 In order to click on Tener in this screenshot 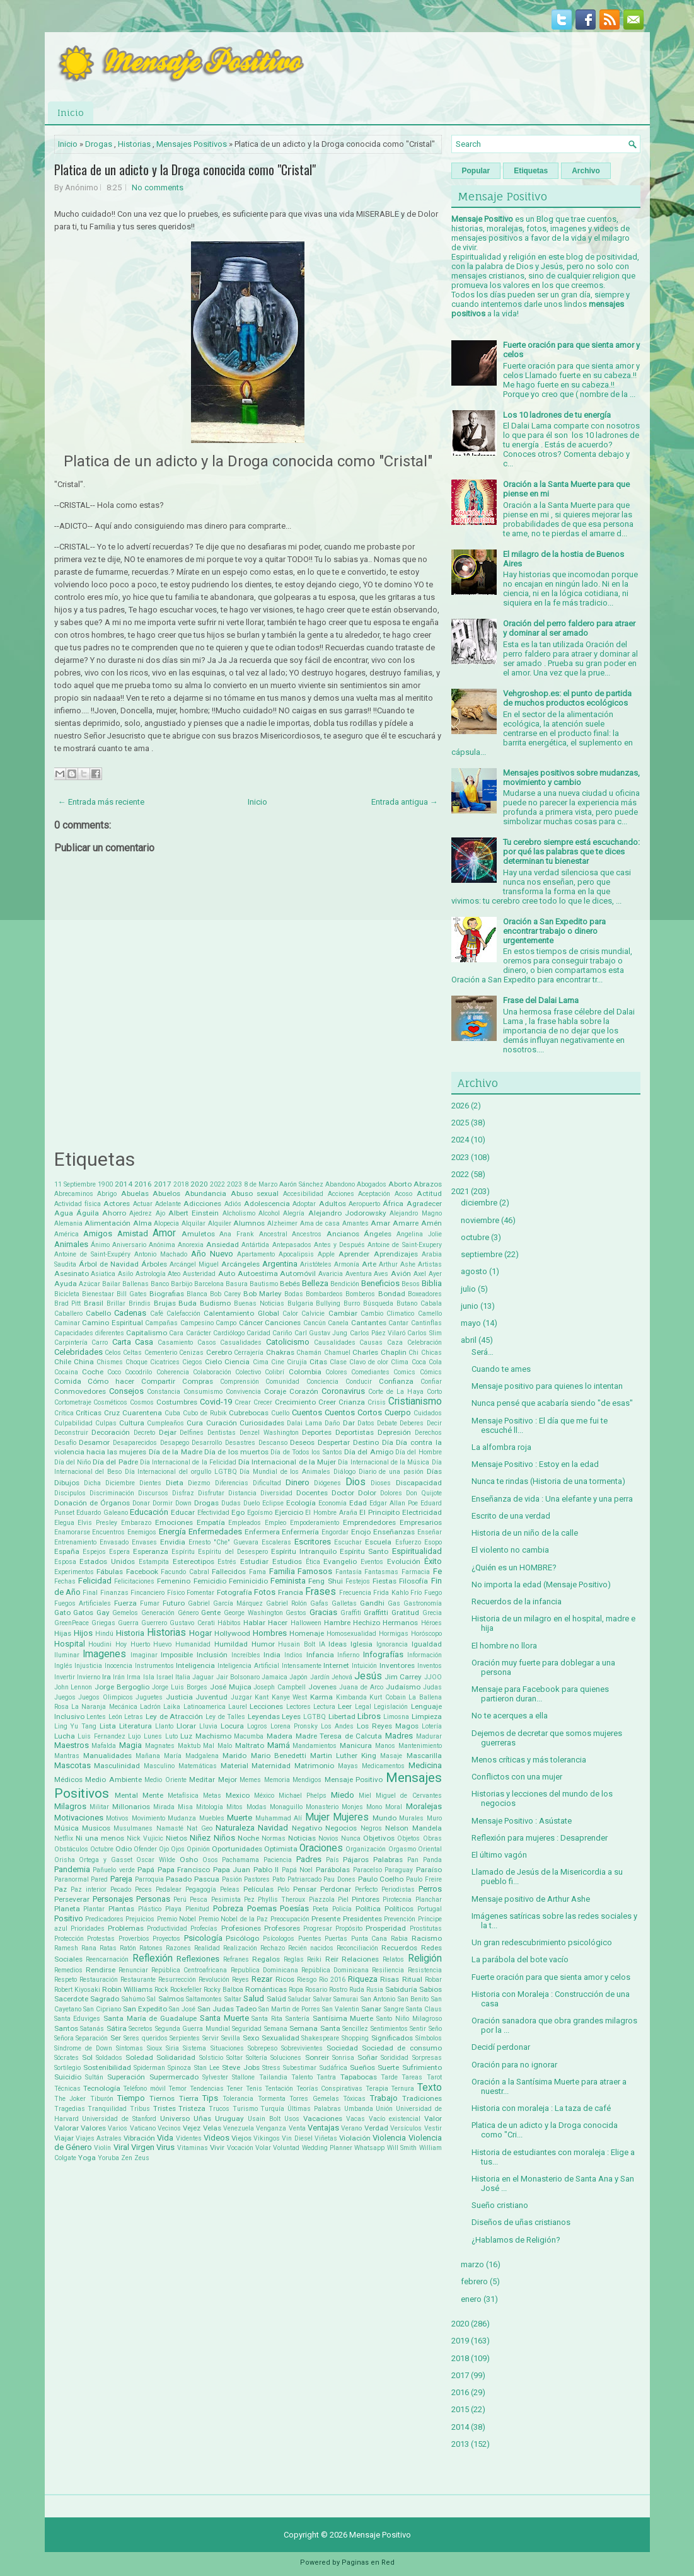, I will do `click(234, 2088)`.